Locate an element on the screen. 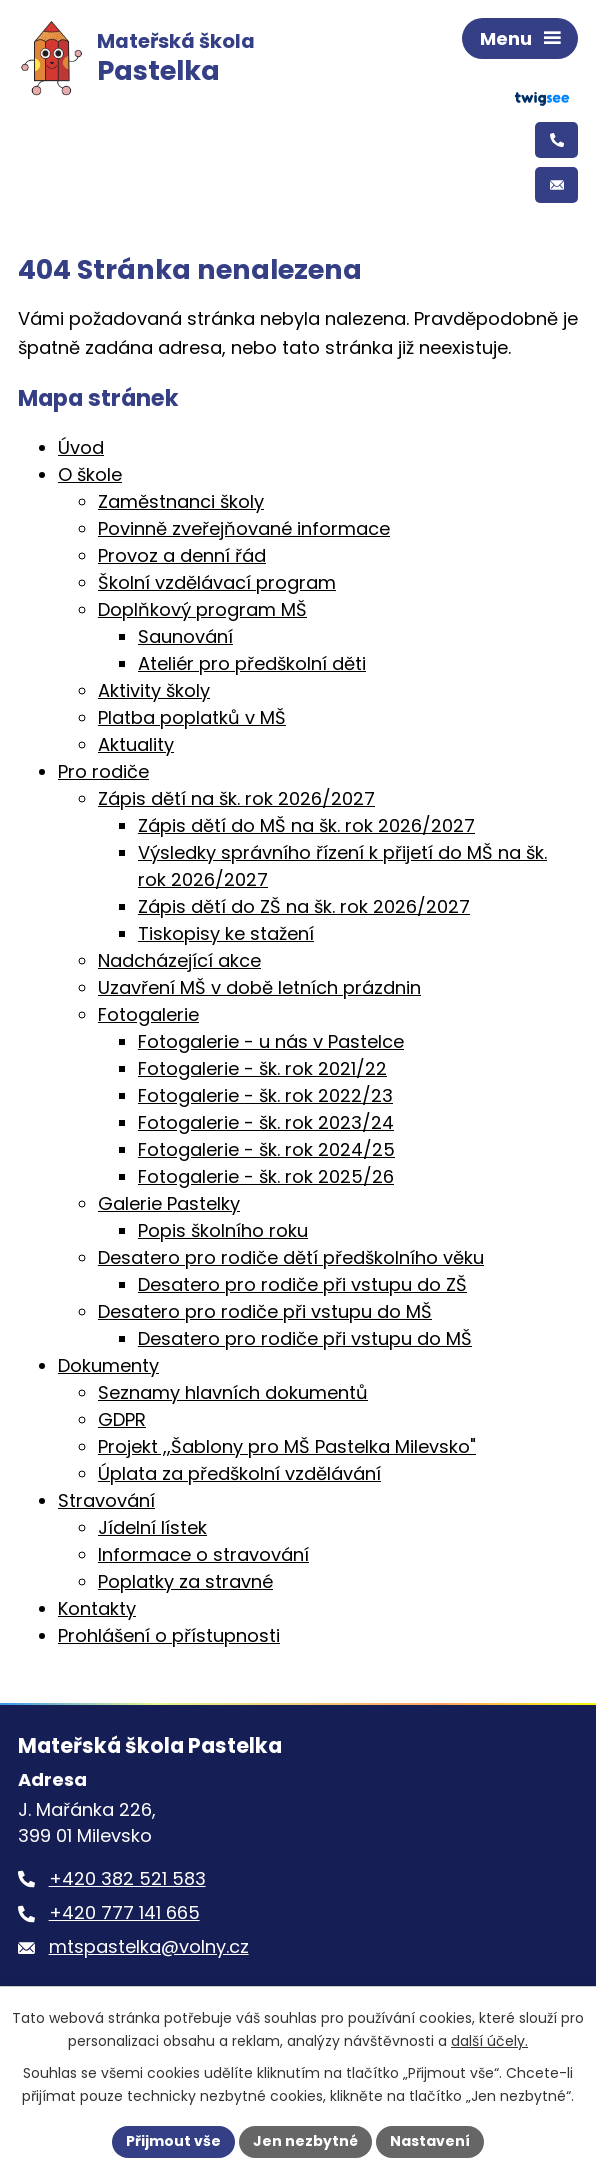 Image resolution: width=596 pixels, height=2177 pixels. Popis školního roku is located at coordinates (223, 1230).